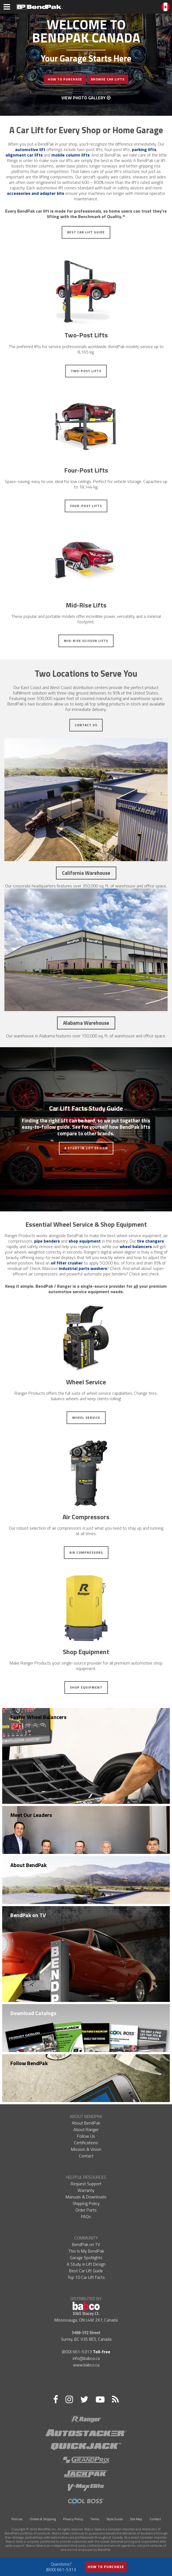 Image resolution: width=172 pixels, height=2576 pixels. I want to click on Request Support, so click(86, 2183).